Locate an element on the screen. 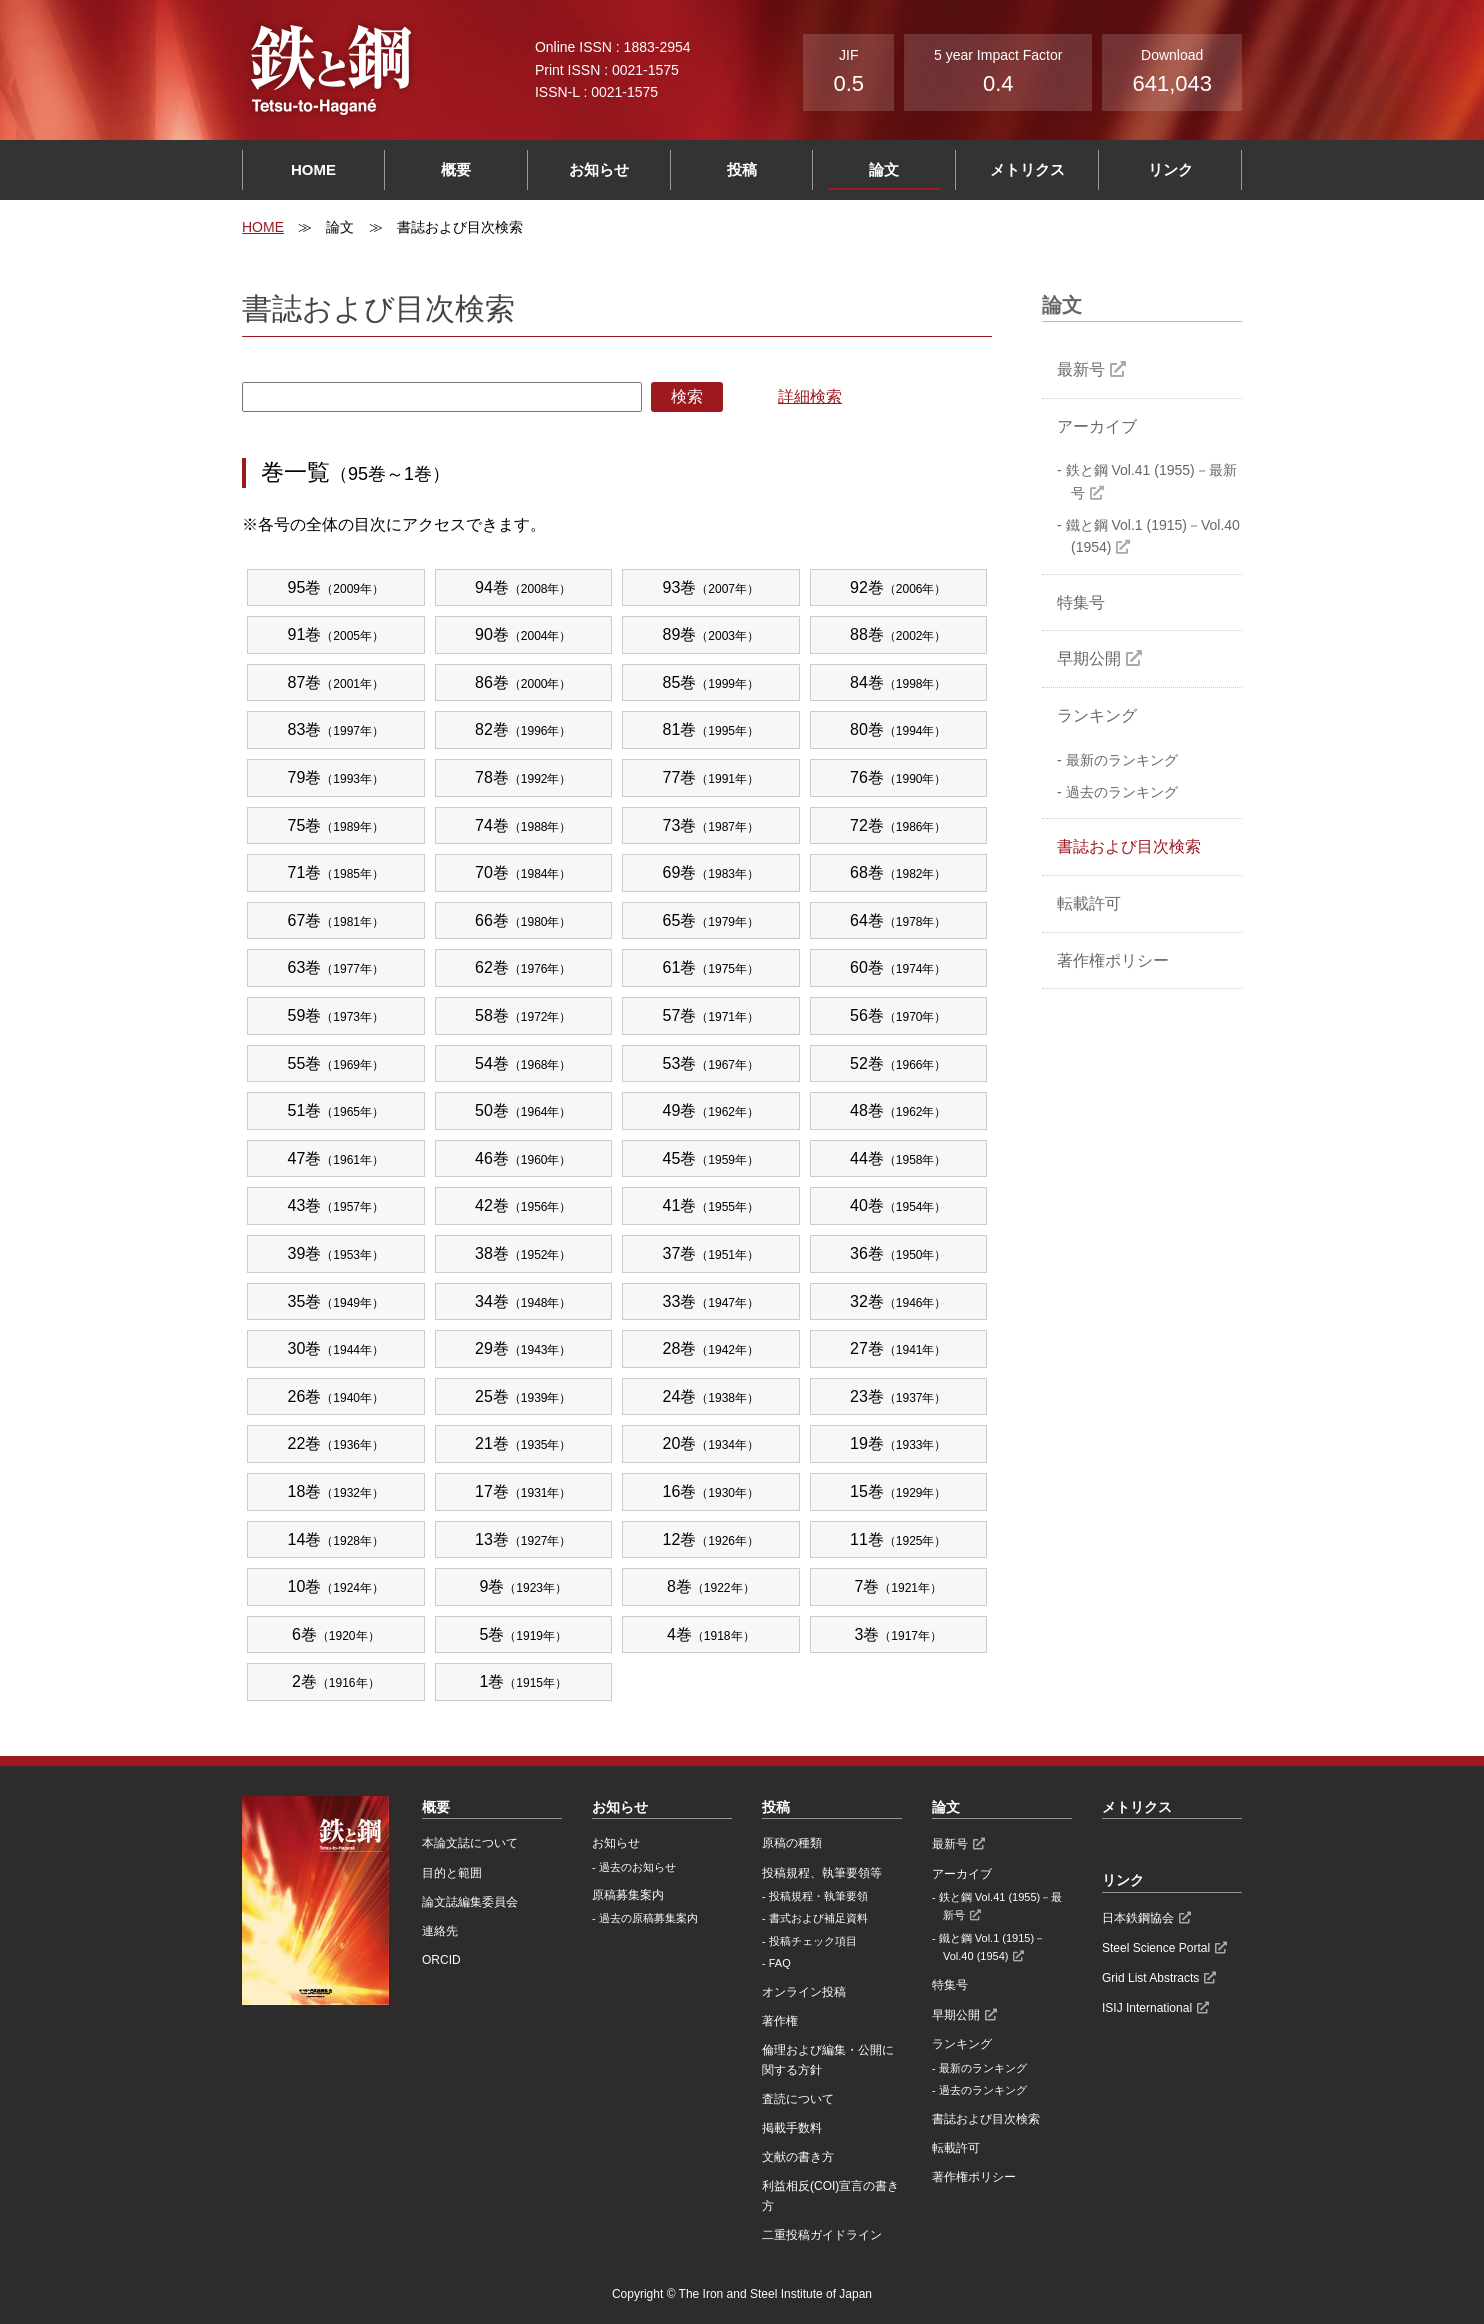 The width and height of the screenshot is (1484, 2324). 鐵と鋼 Vol.1 (1915)－Vol.40 (1954) is located at coordinates (1153, 536).